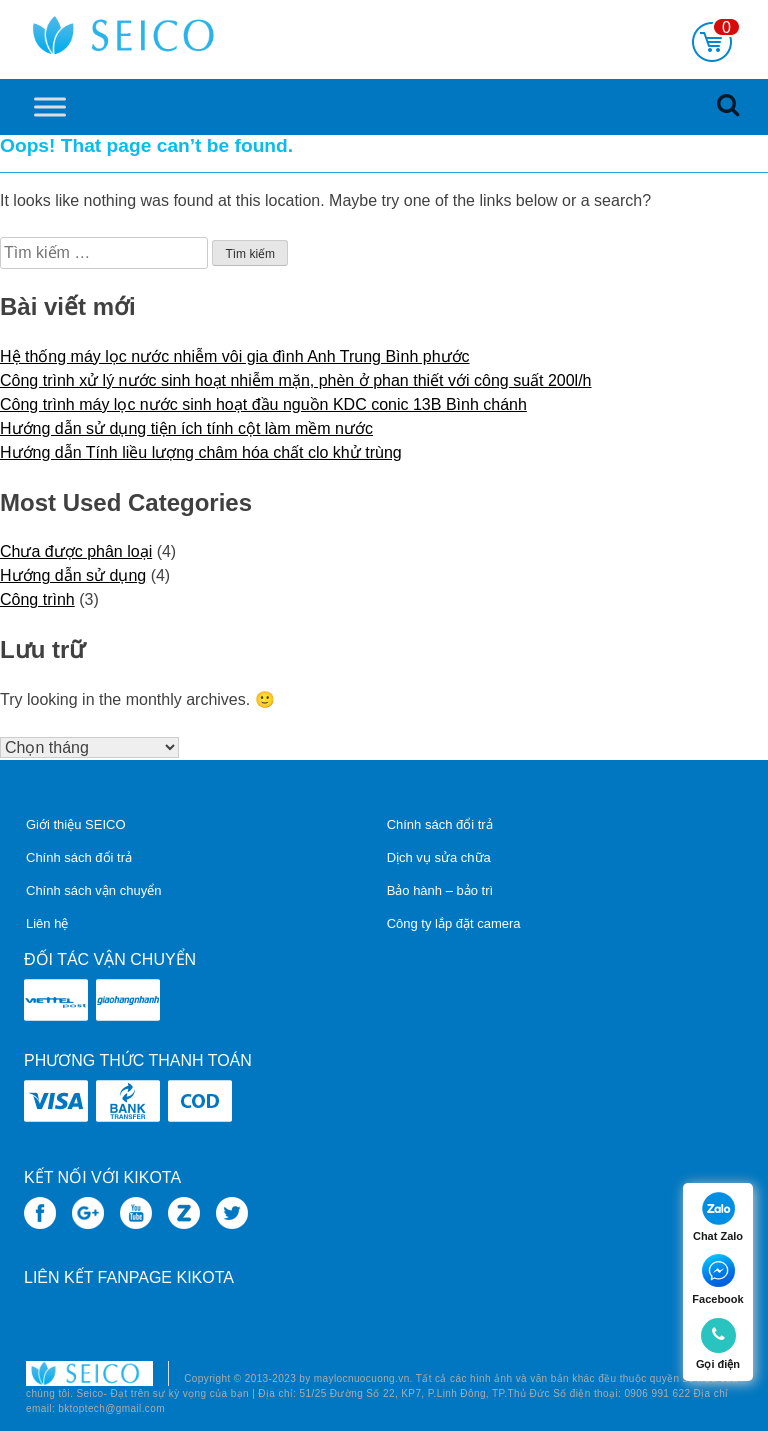 The height and width of the screenshot is (1431, 768). I want to click on Hướng dẫn Tính liều lượng châm hóa chất clo khử trùng, so click(201, 452).